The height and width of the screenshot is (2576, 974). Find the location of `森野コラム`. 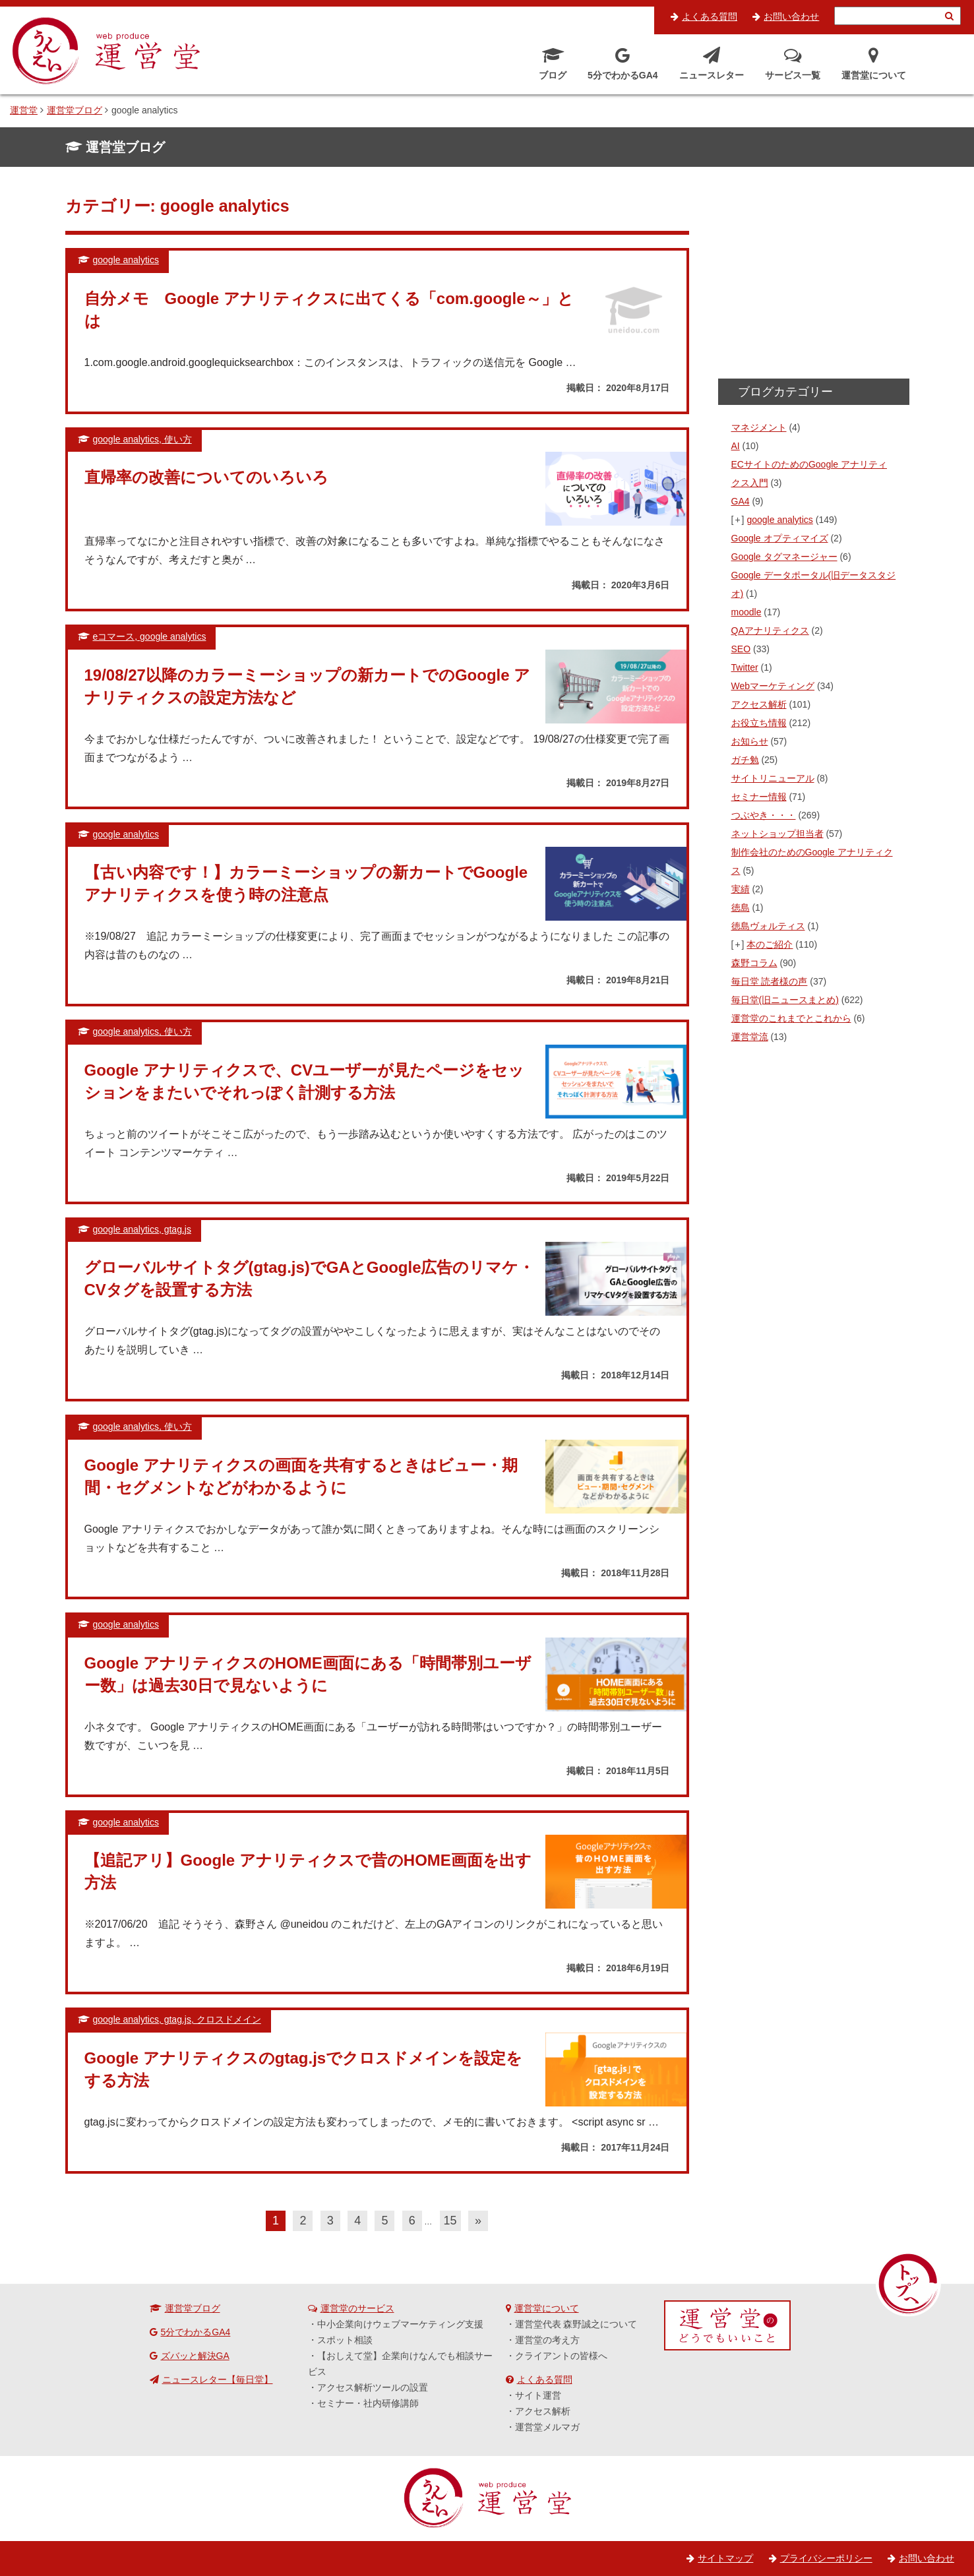

森野コラム is located at coordinates (754, 963).